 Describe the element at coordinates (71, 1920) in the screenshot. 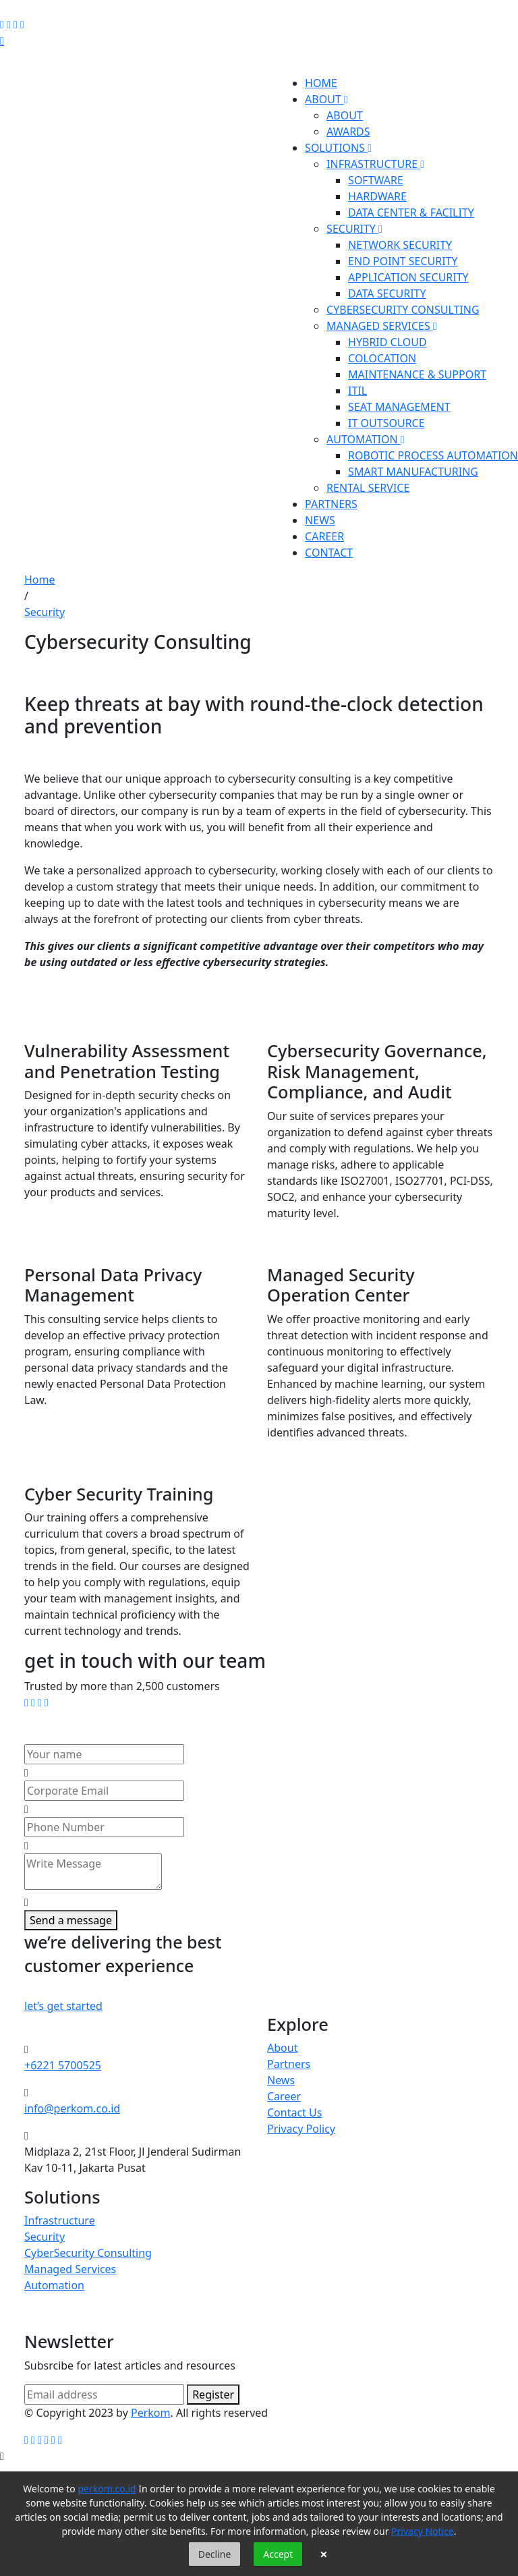

I see `Send a message` at that location.